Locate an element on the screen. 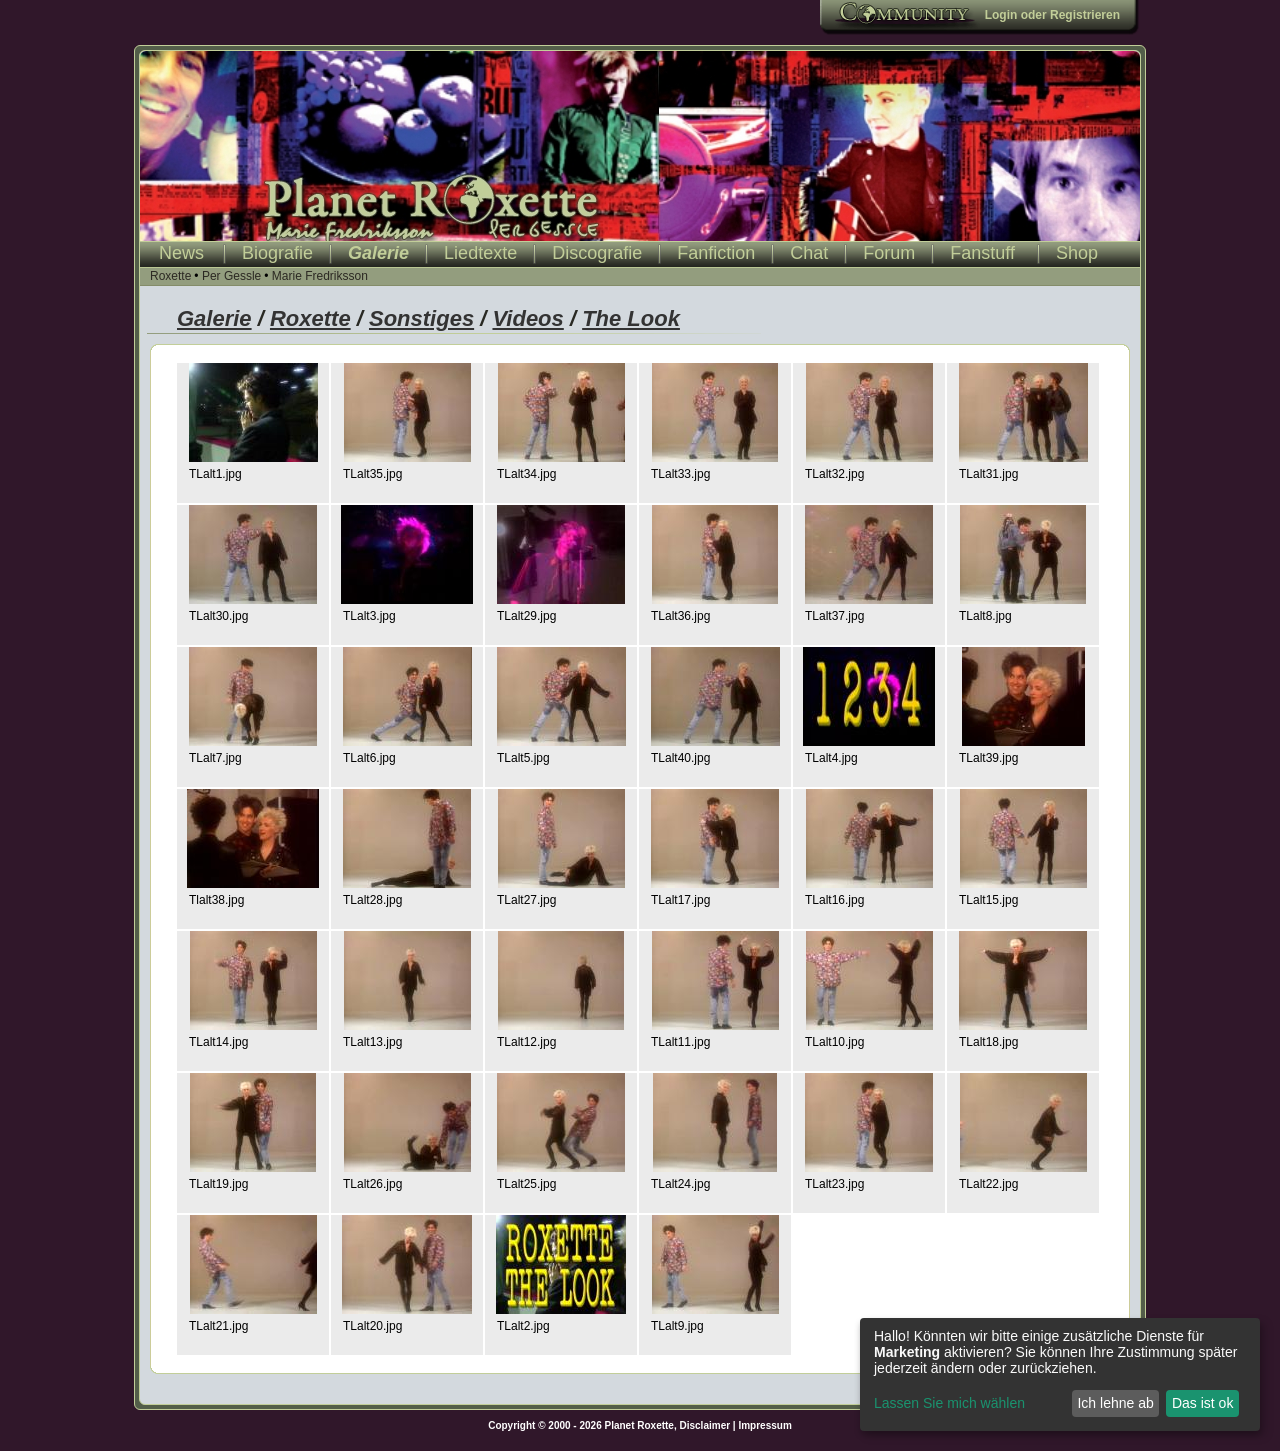  Disclaimer is located at coordinates (705, 1425).